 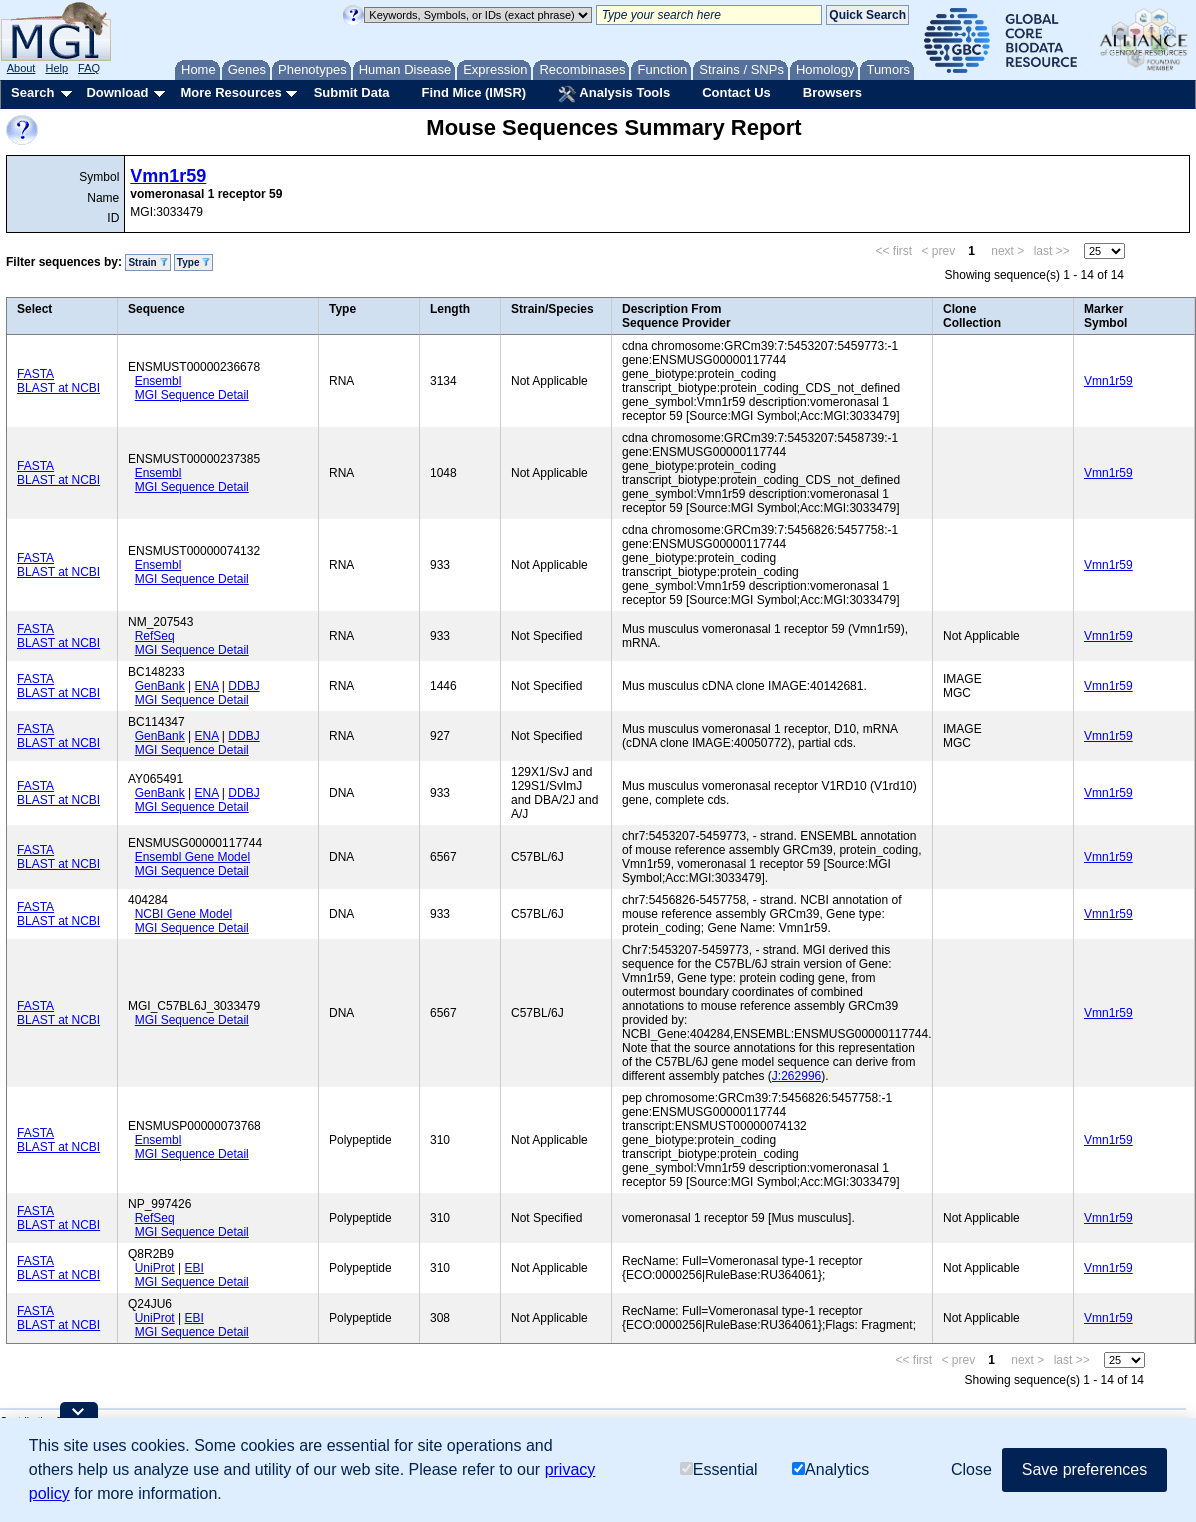 What do you see at coordinates (192, 395) in the screenshot?
I see `MGI Sequence Detail` at bounding box center [192, 395].